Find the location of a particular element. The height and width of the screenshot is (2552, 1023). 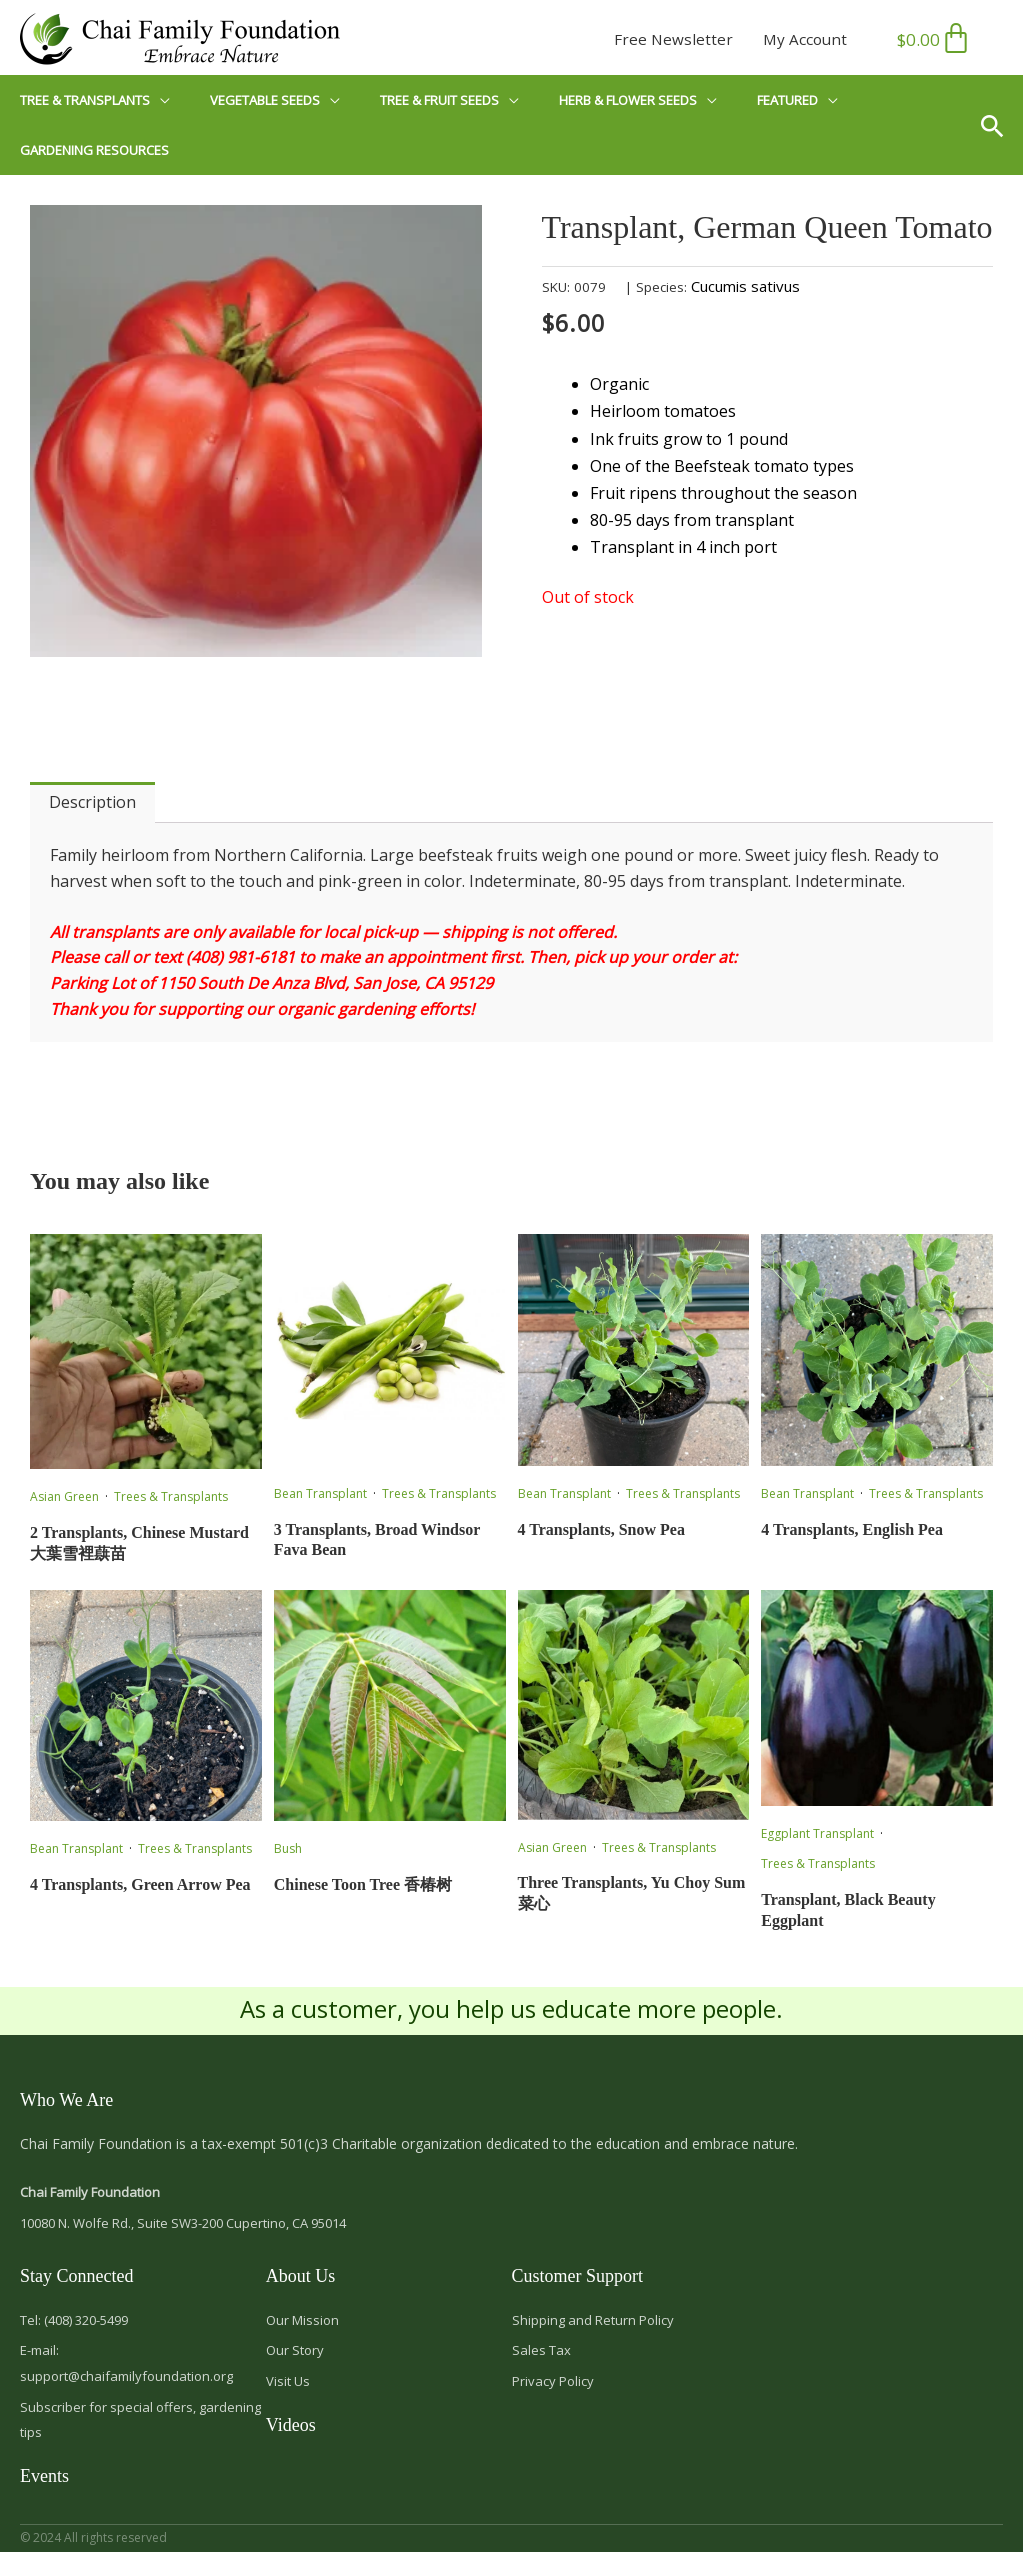

Asian Green is located at coordinates (64, 1496).